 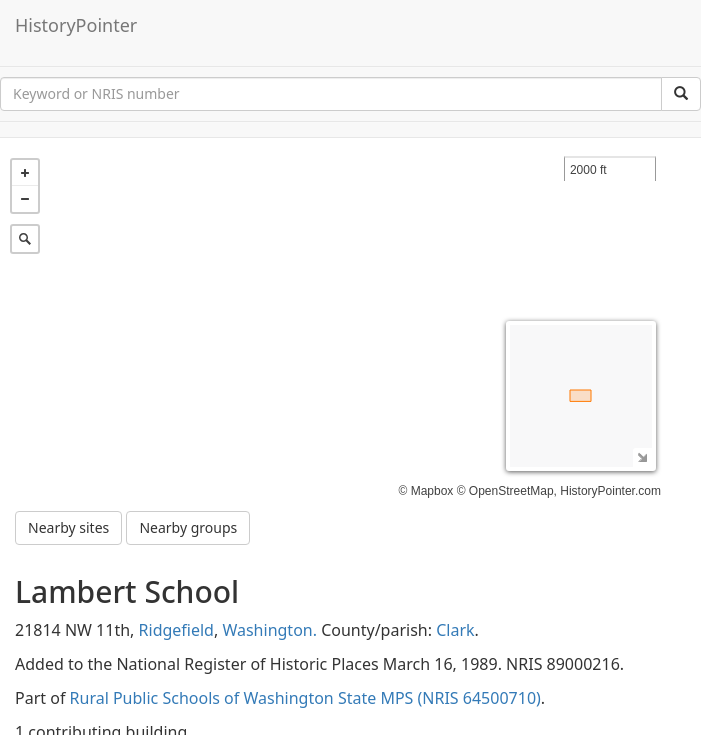 What do you see at coordinates (188, 527) in the screenshot?
I see `Nearby groups` at bounding box center [188, 527].